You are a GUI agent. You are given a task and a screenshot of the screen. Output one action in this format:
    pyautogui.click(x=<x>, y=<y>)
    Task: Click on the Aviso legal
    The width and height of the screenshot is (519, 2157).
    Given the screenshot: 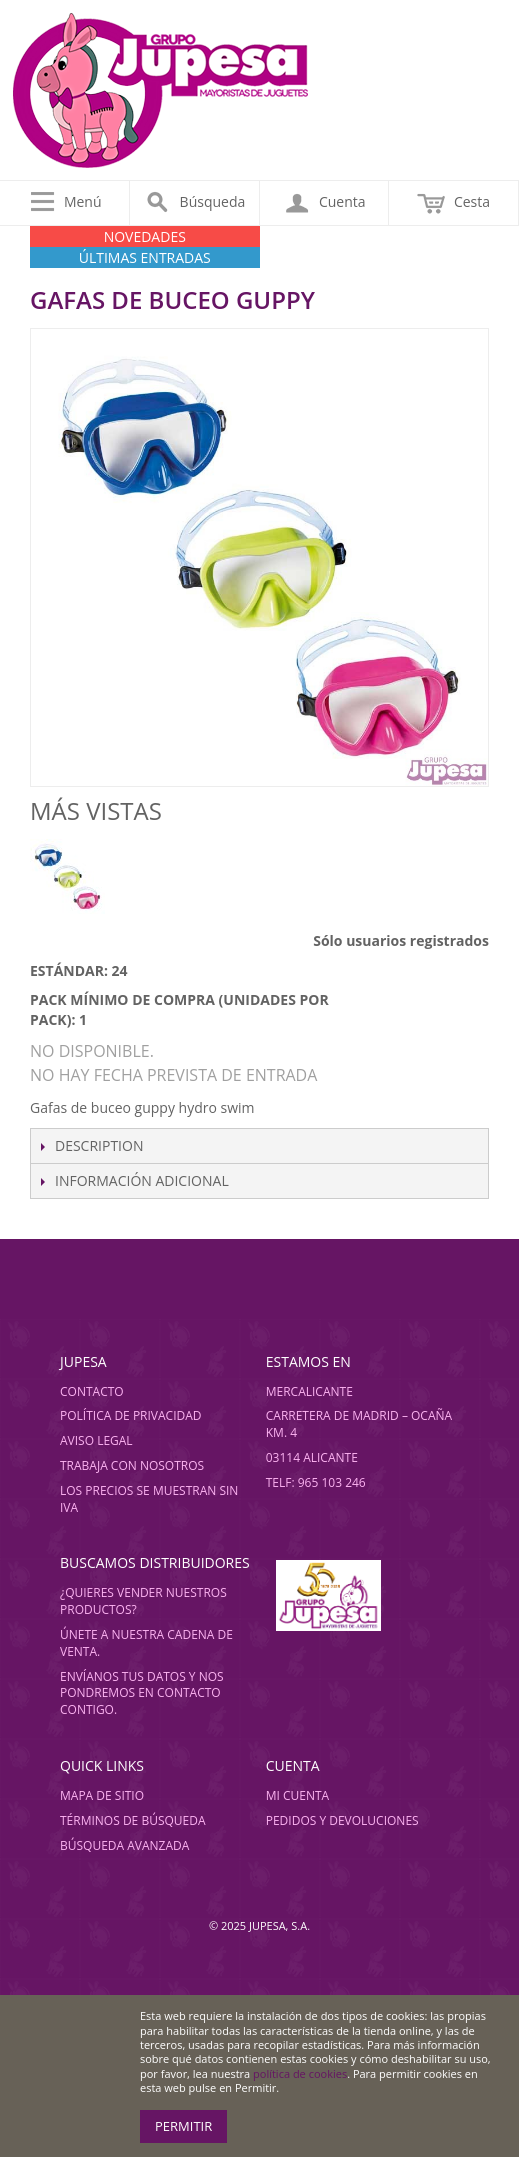 What is the action you would take?
    pyautogui.click(x=96, y=1440)
    